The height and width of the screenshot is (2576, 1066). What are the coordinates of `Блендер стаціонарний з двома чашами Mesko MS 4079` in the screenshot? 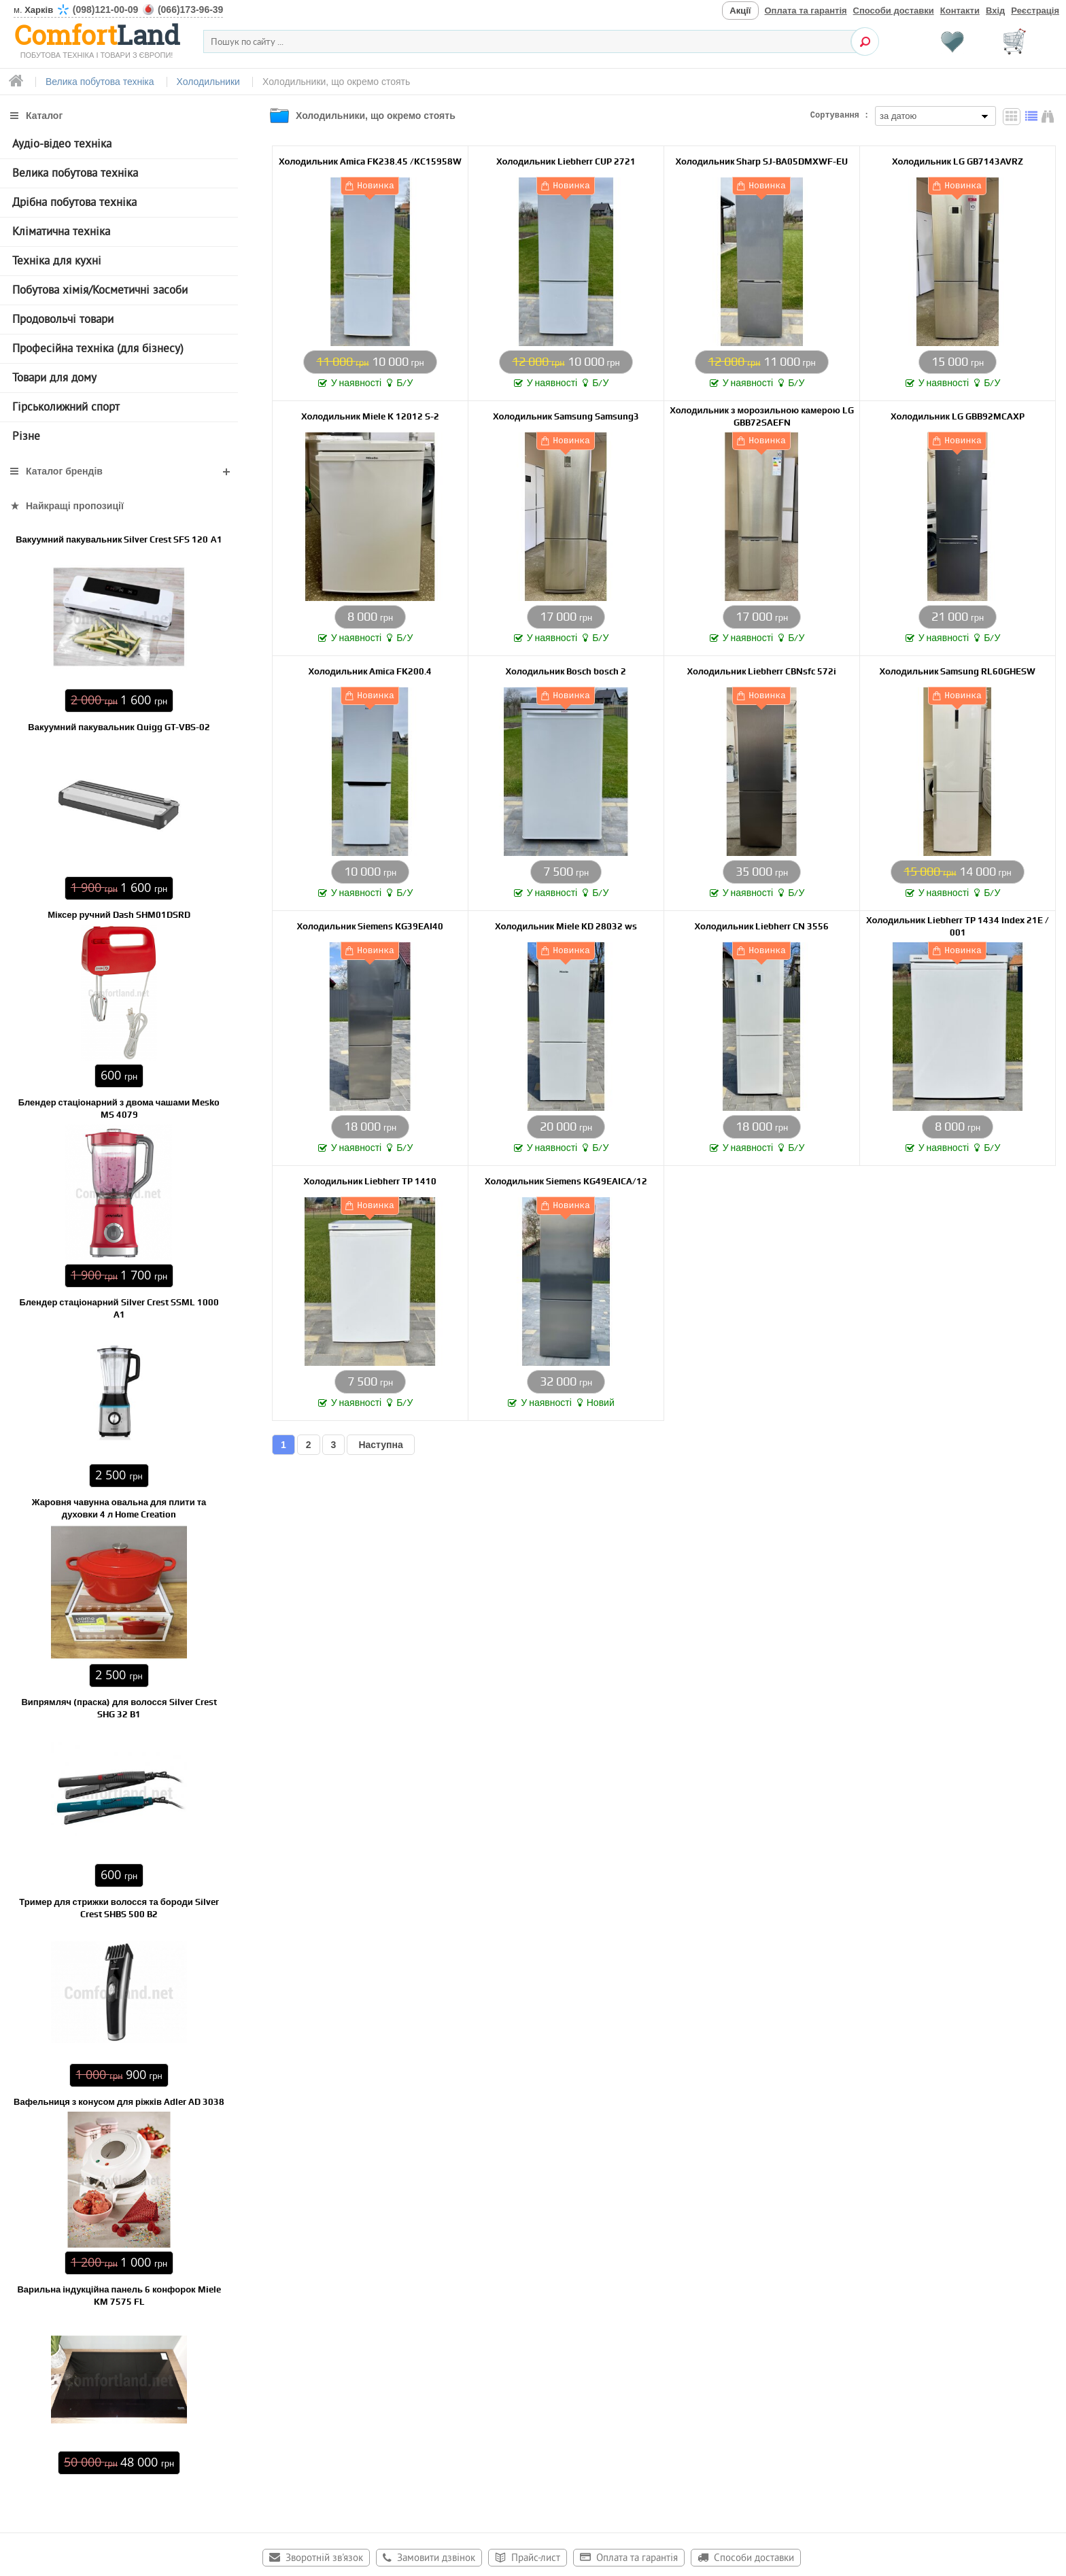 It's located at (119, 1108).